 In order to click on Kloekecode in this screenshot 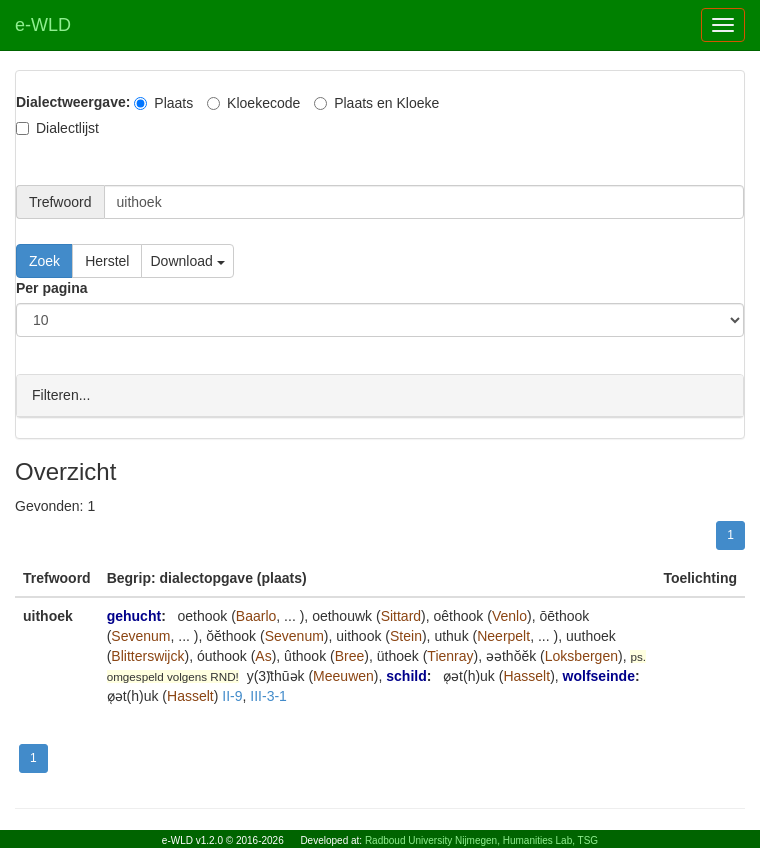, I will do `click(253, 103)`.